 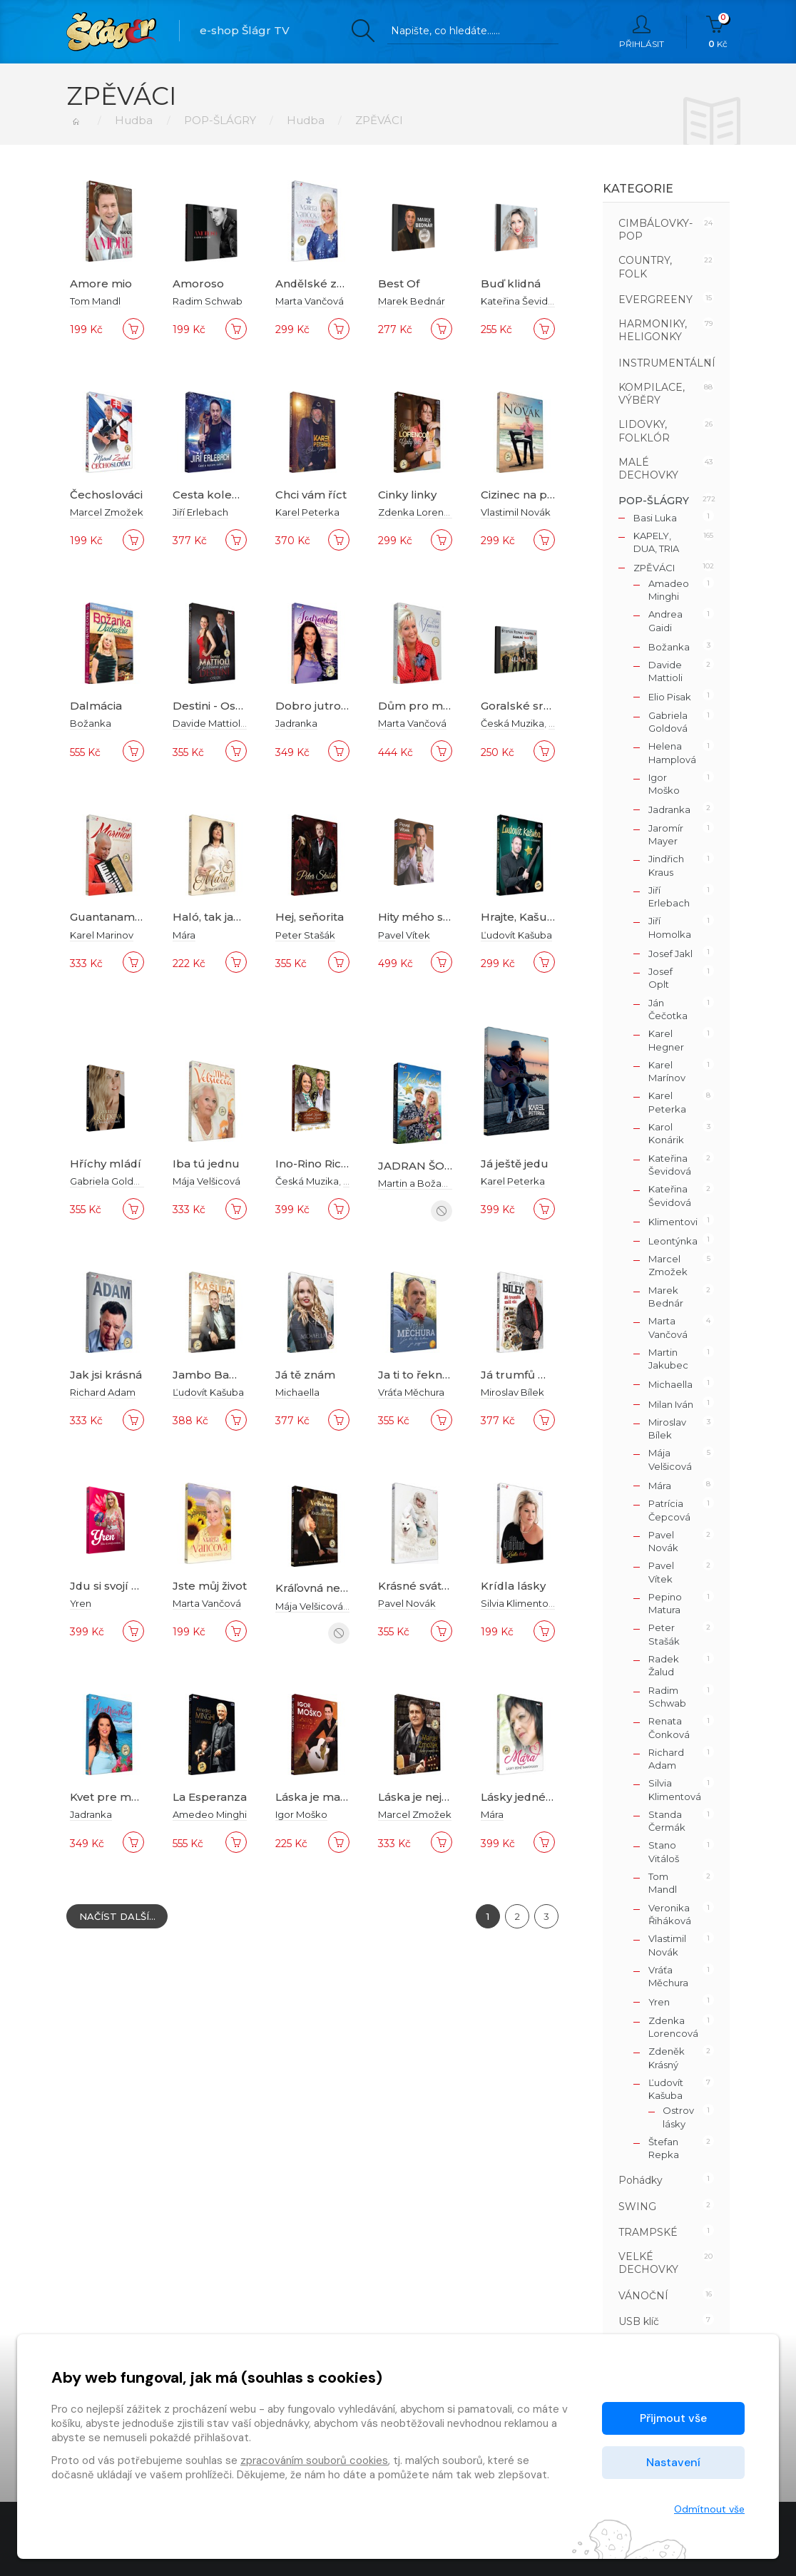 I want to click on Láska je největší dar, so click(x=433, y=1797).